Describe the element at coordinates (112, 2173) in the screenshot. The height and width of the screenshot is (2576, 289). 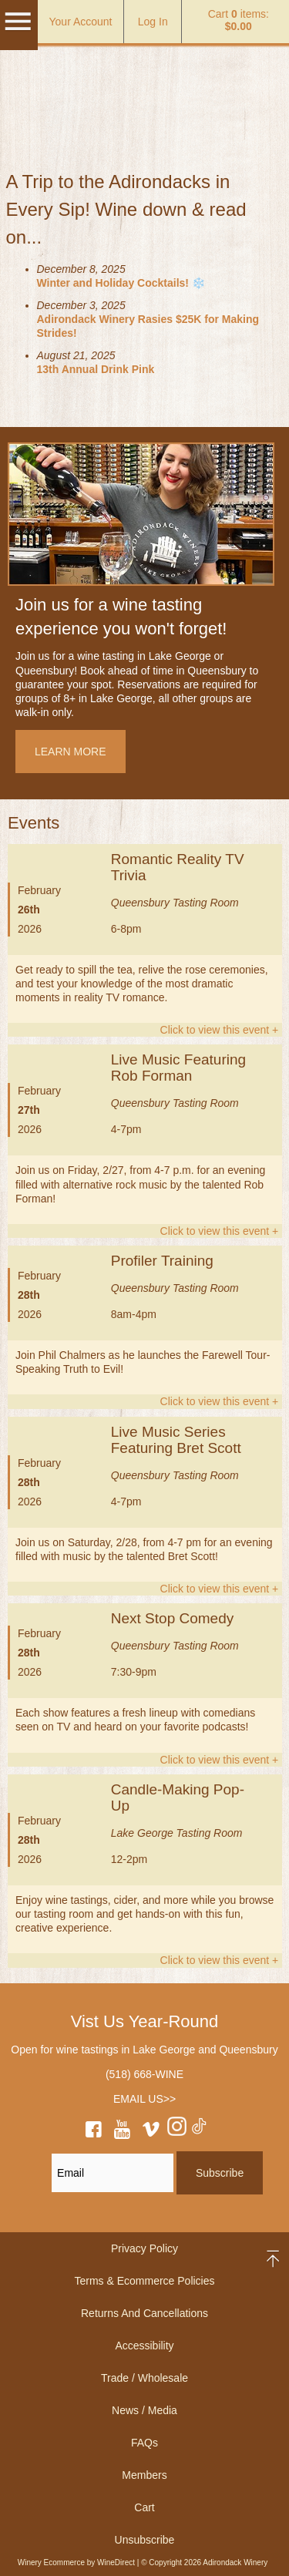
I see `[Email to Subscribe]` at that location.